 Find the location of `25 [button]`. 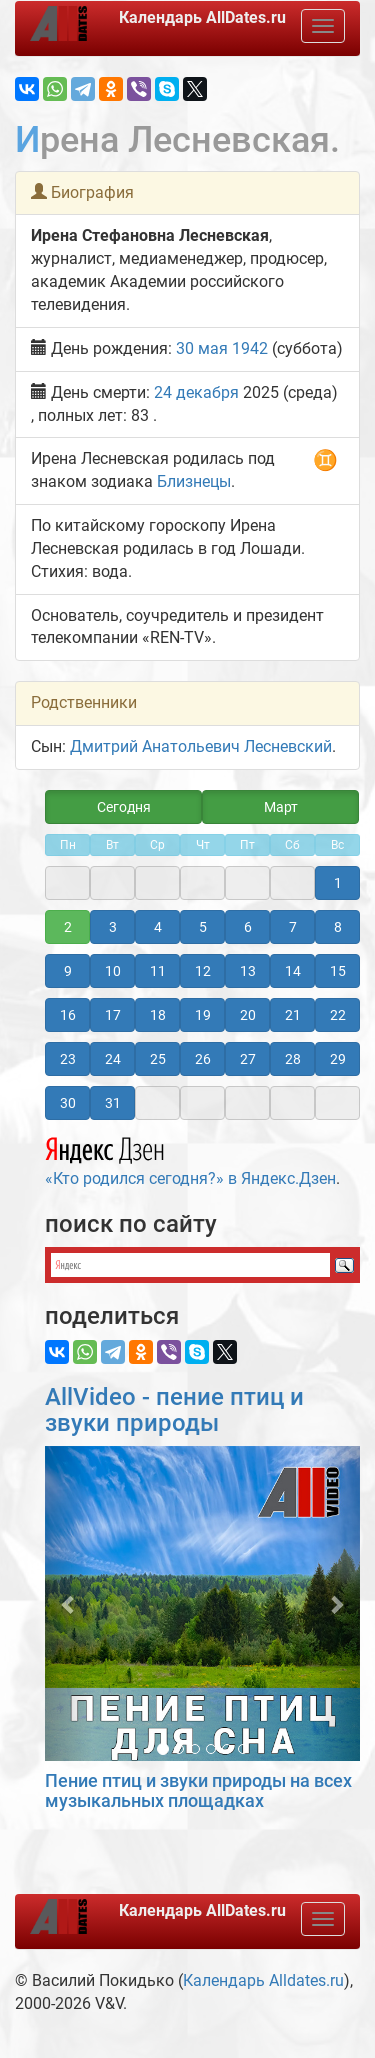

25 [button] is located at coordinates (158, 1059).